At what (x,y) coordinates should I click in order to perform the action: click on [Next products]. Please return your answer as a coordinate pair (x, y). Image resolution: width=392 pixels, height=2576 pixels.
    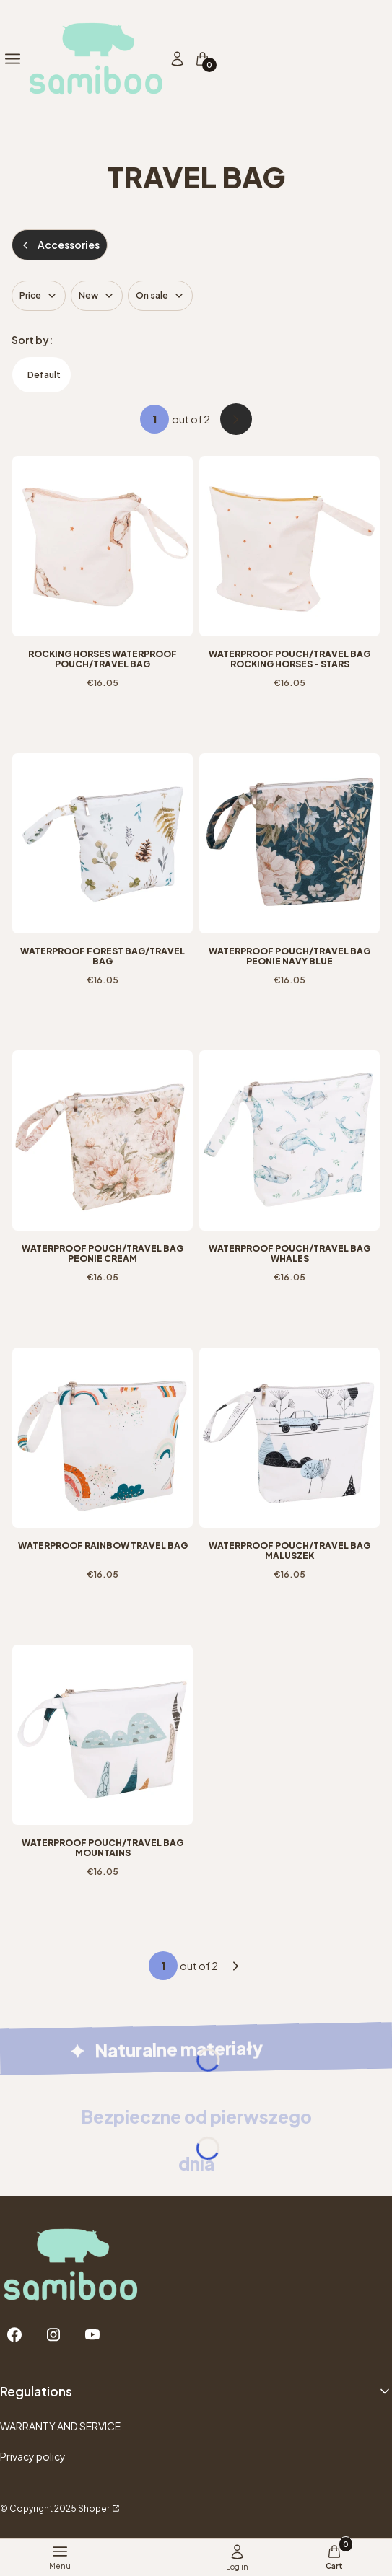
    Looking at the image, I should click on (235, 1965).